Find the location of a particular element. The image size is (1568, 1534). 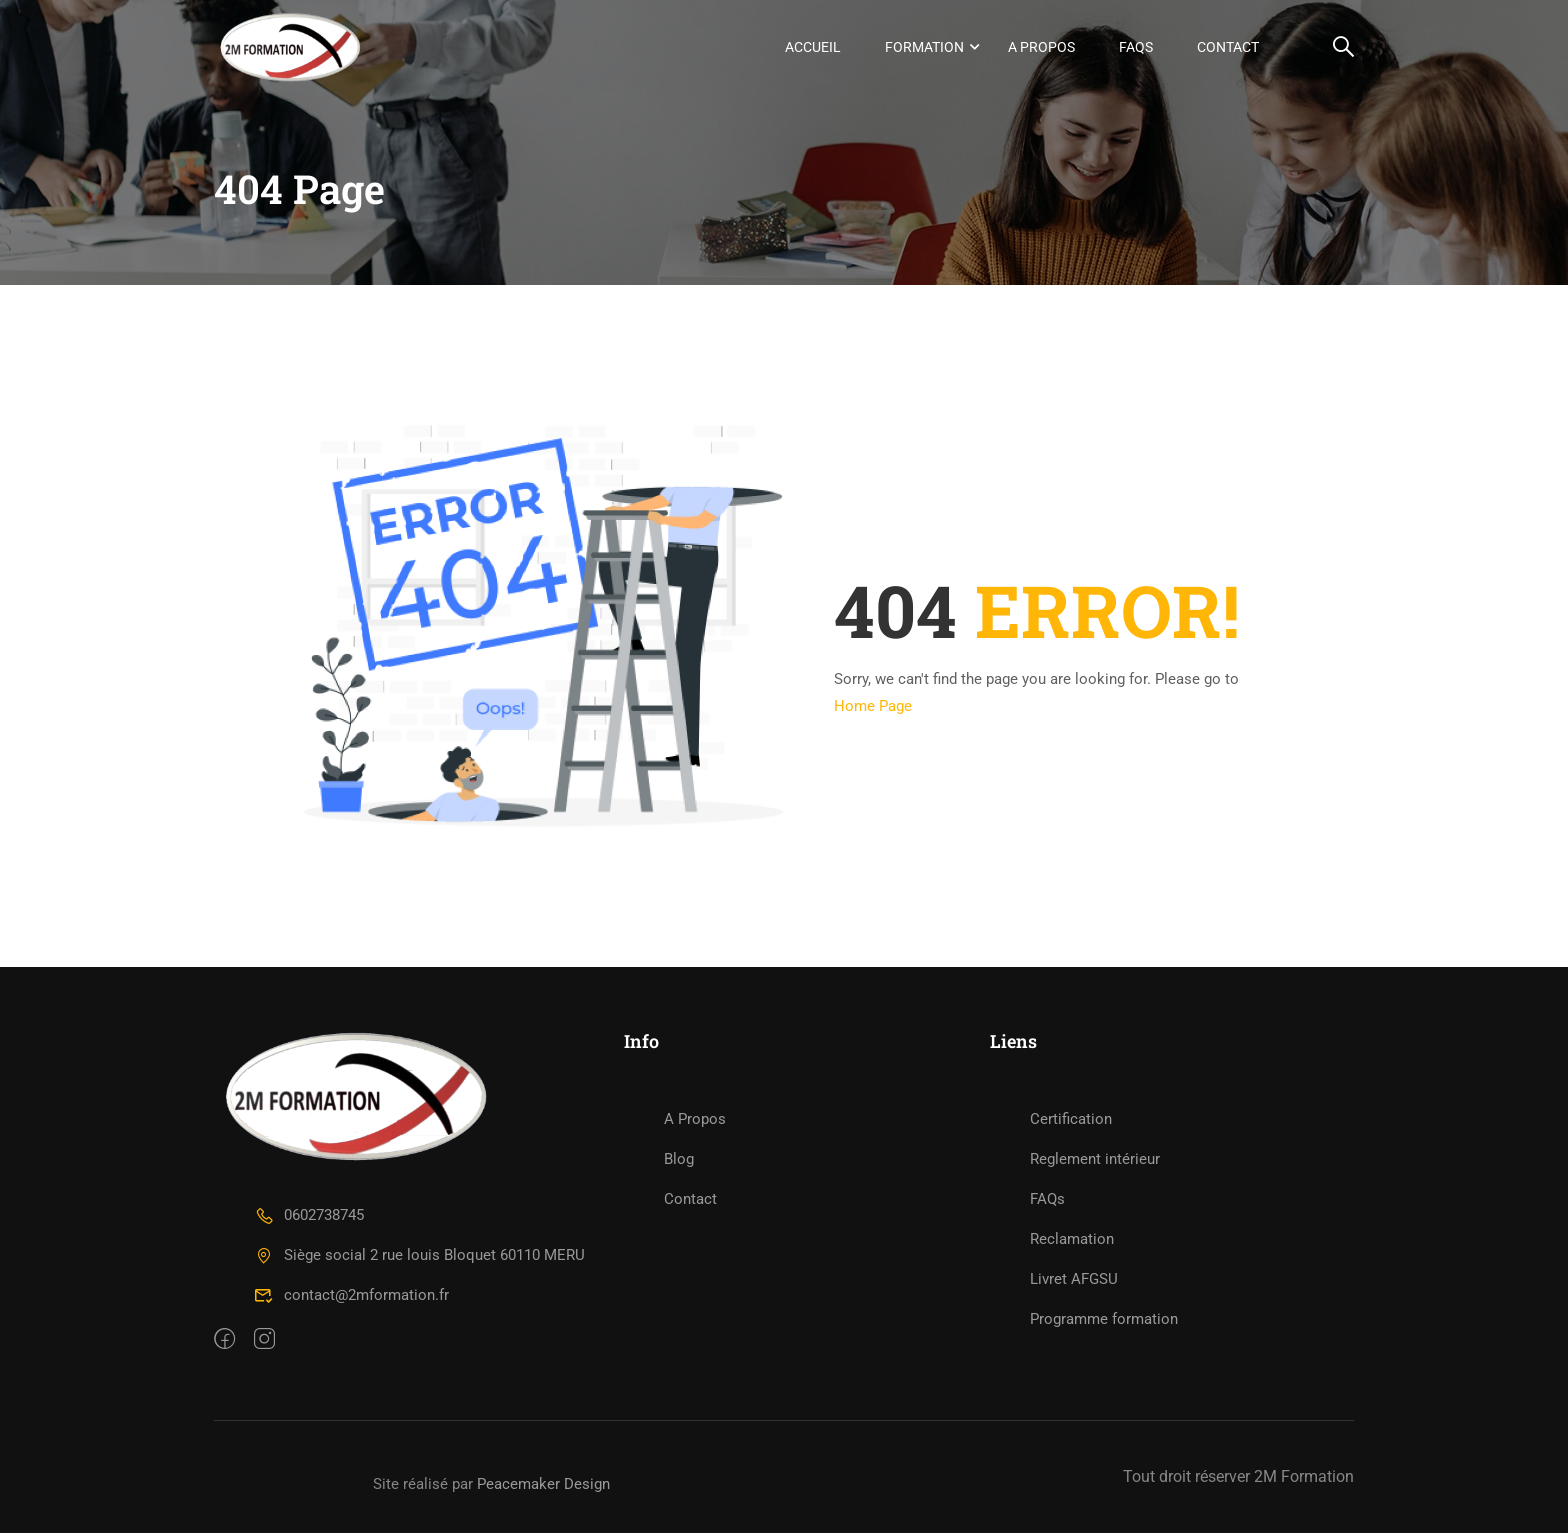

Accueil is located at coordinates (813, 47).